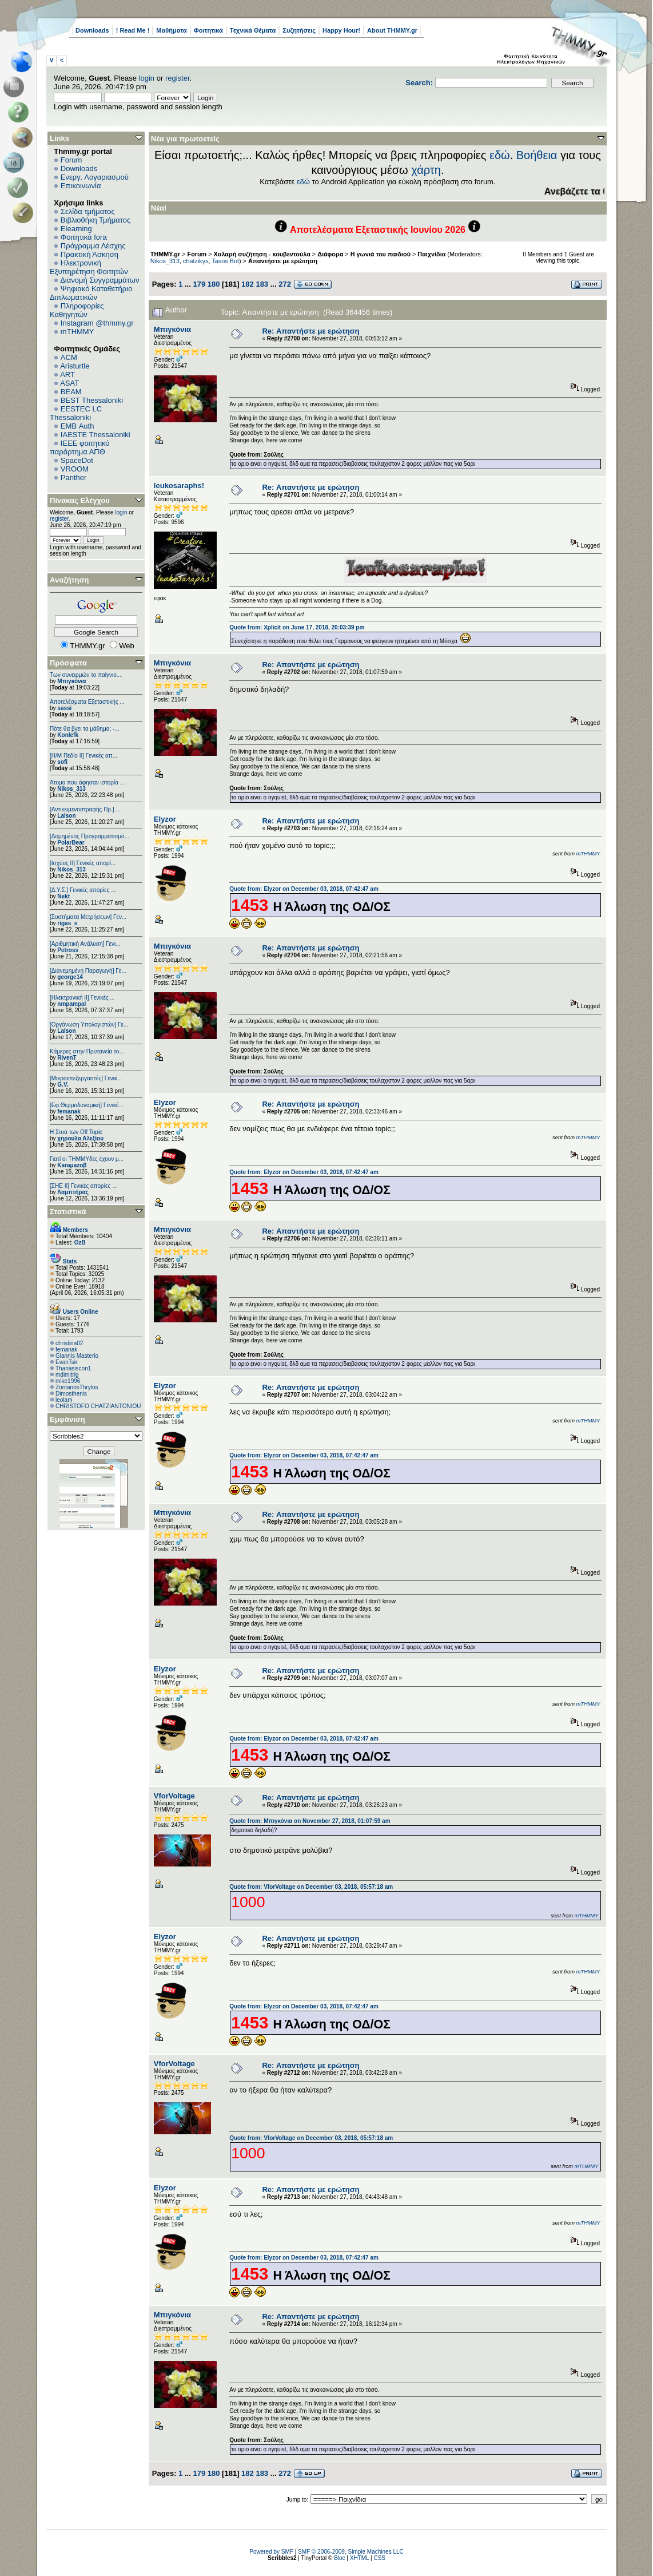 The width and height of the screenshot is (653, 2576). What do you see at coordinates (76, 1356) in the screenshot?
I see `Giannis Masterio` at bounding box center [76, 1356].